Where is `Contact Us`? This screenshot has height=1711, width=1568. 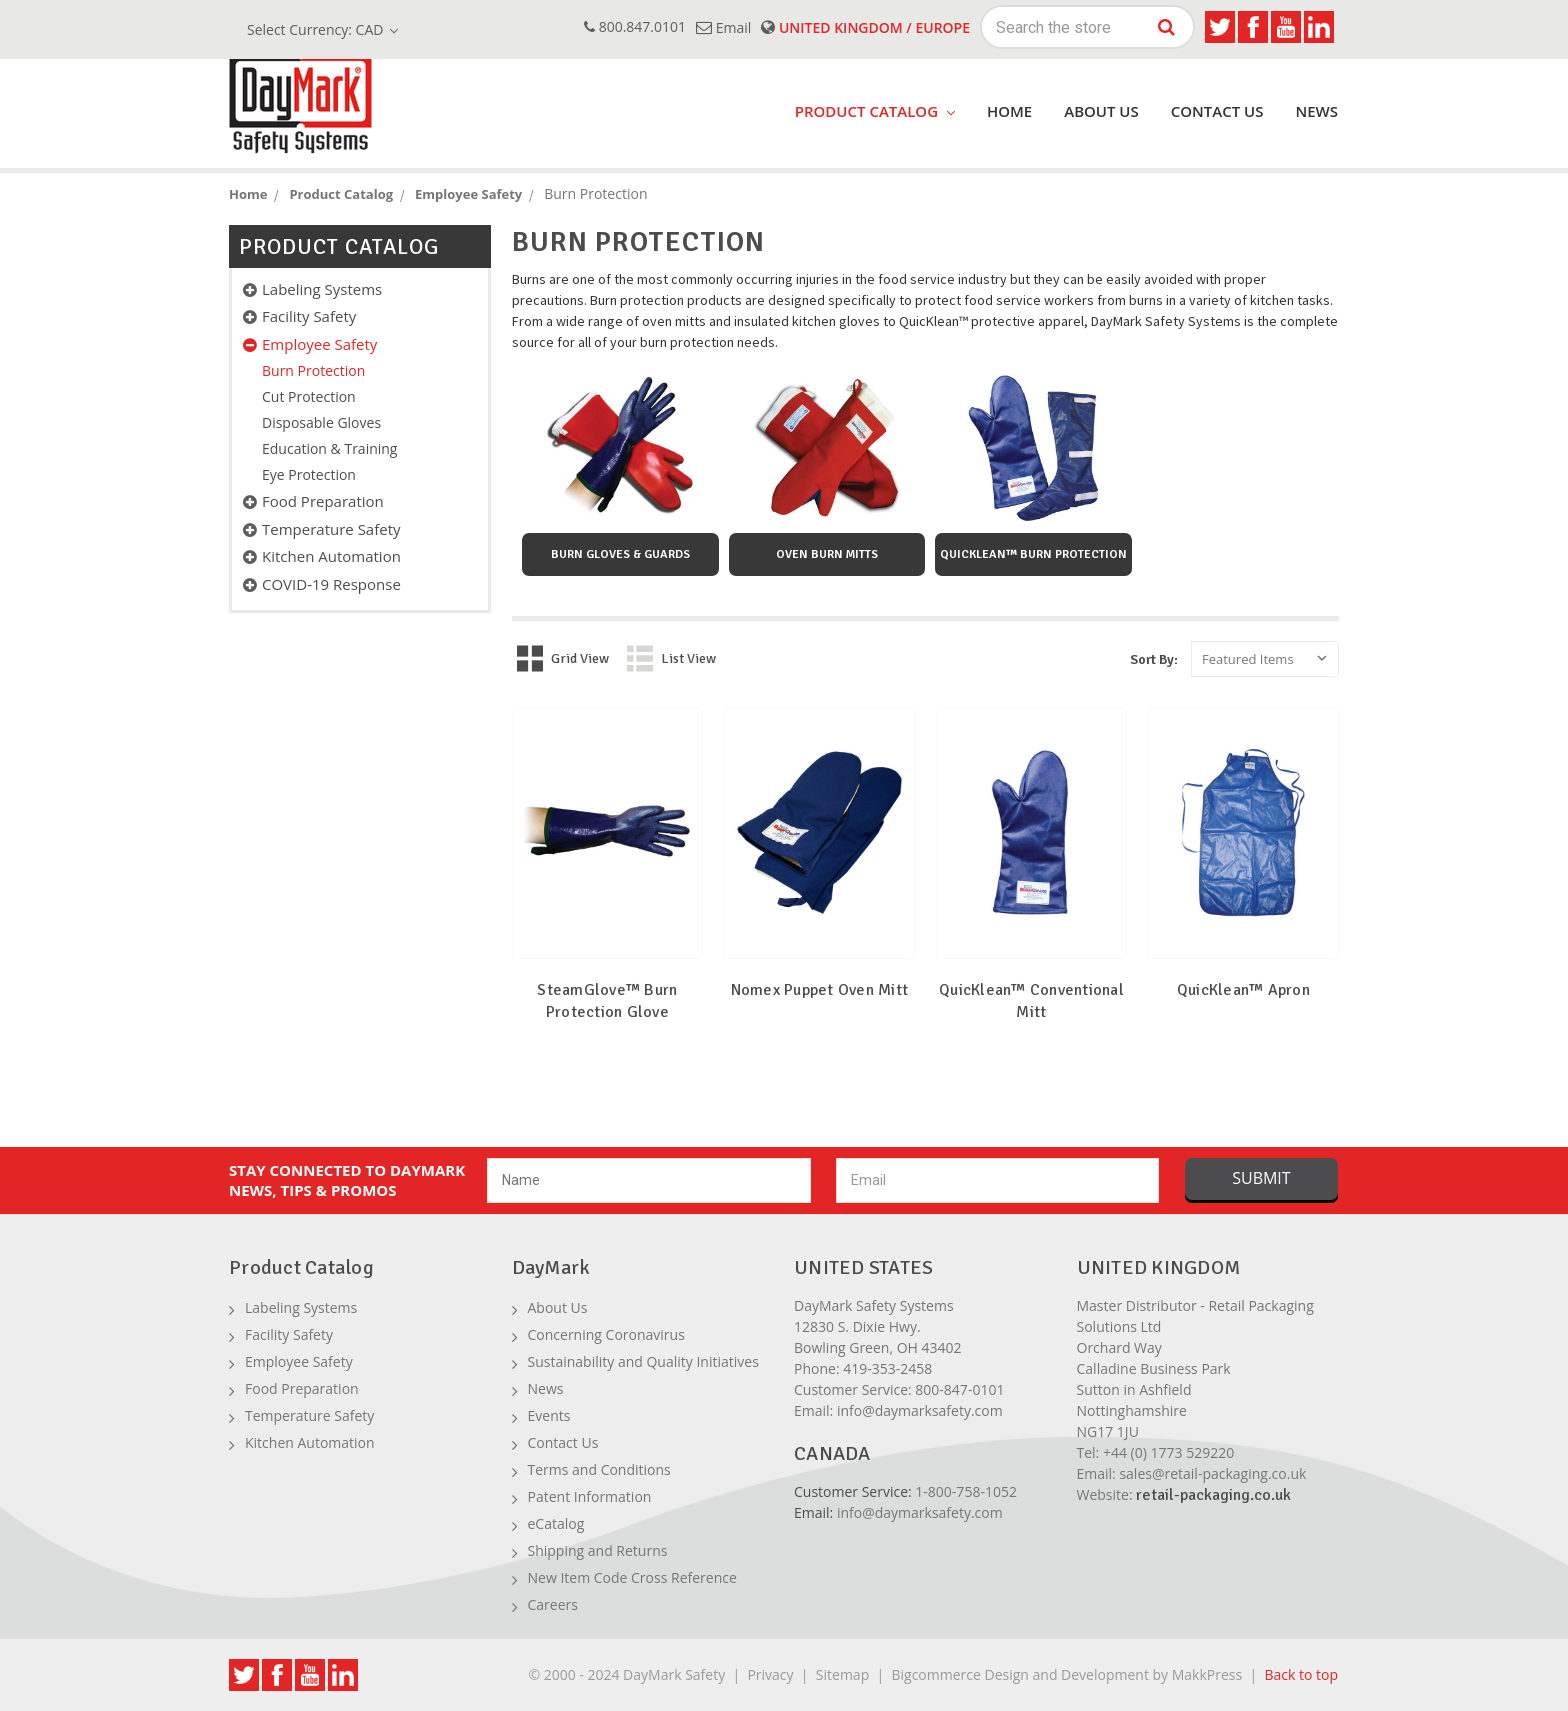
Contact Us is located at coordinates (1217, 111).